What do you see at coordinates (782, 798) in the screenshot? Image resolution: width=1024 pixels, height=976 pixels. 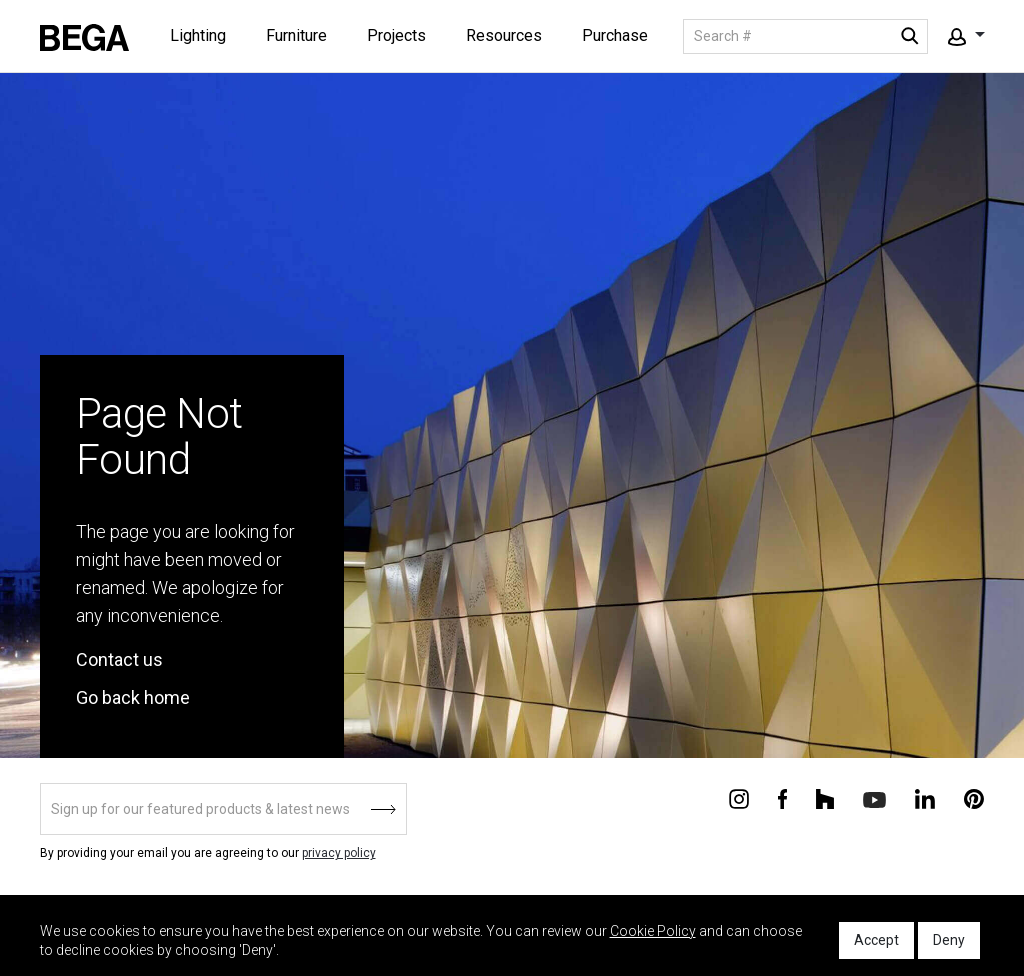 I see `[Connect with us on Facebook]` at bounding box center [782, 798].